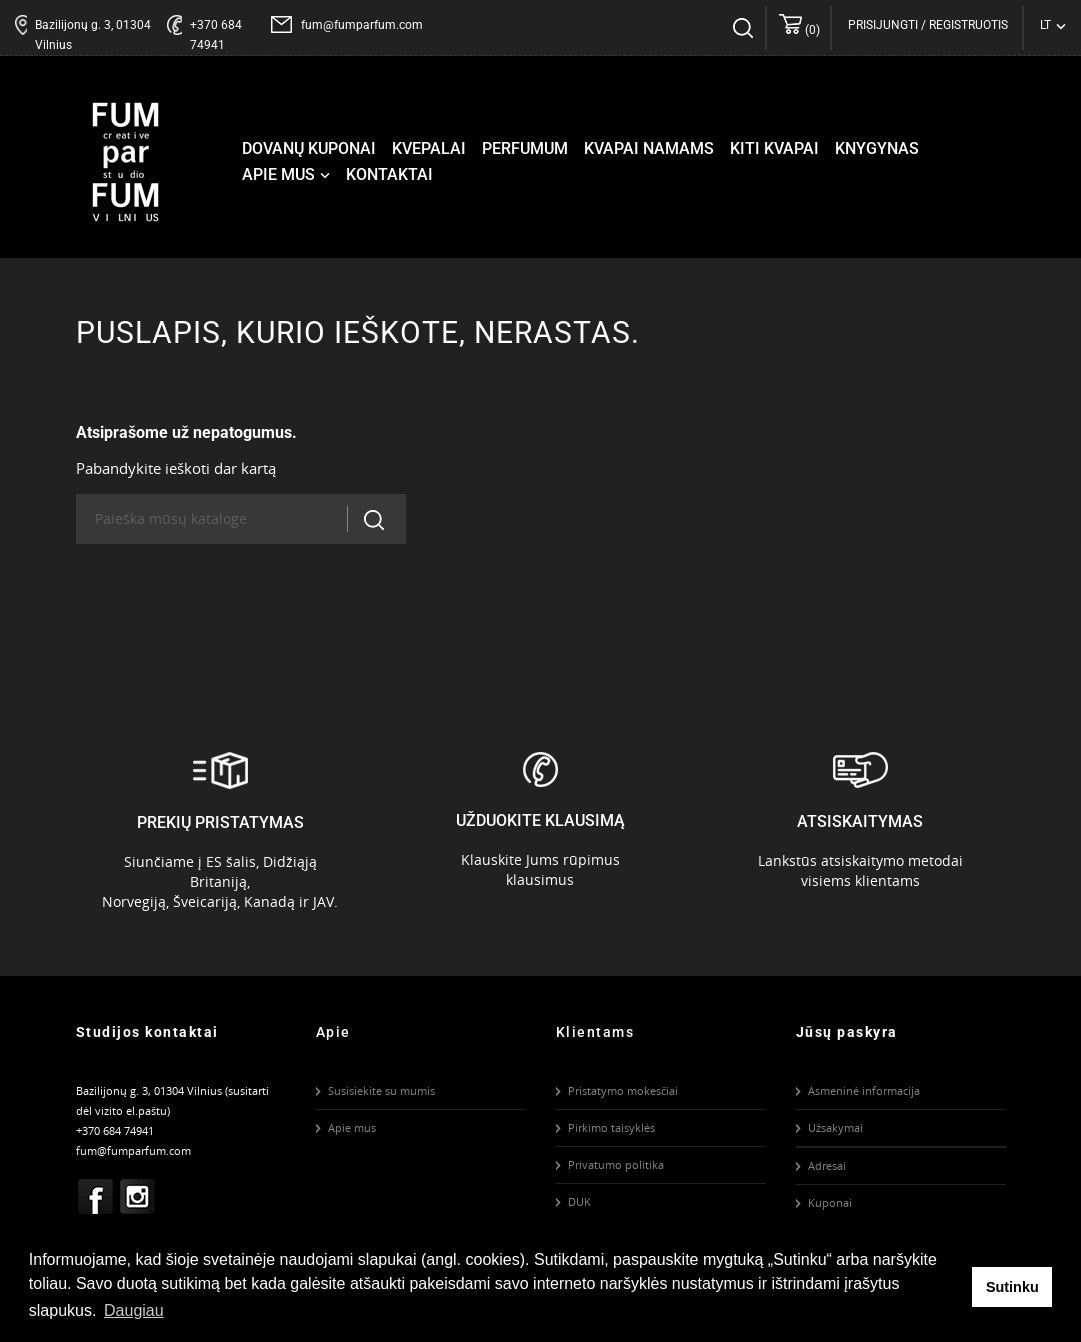 Image resolution: width=1081 pixels, height=1342 pixels. Describe the element at coordinates (309, 148) in the screenshot. I see `Dovanų kuponai` at that location.